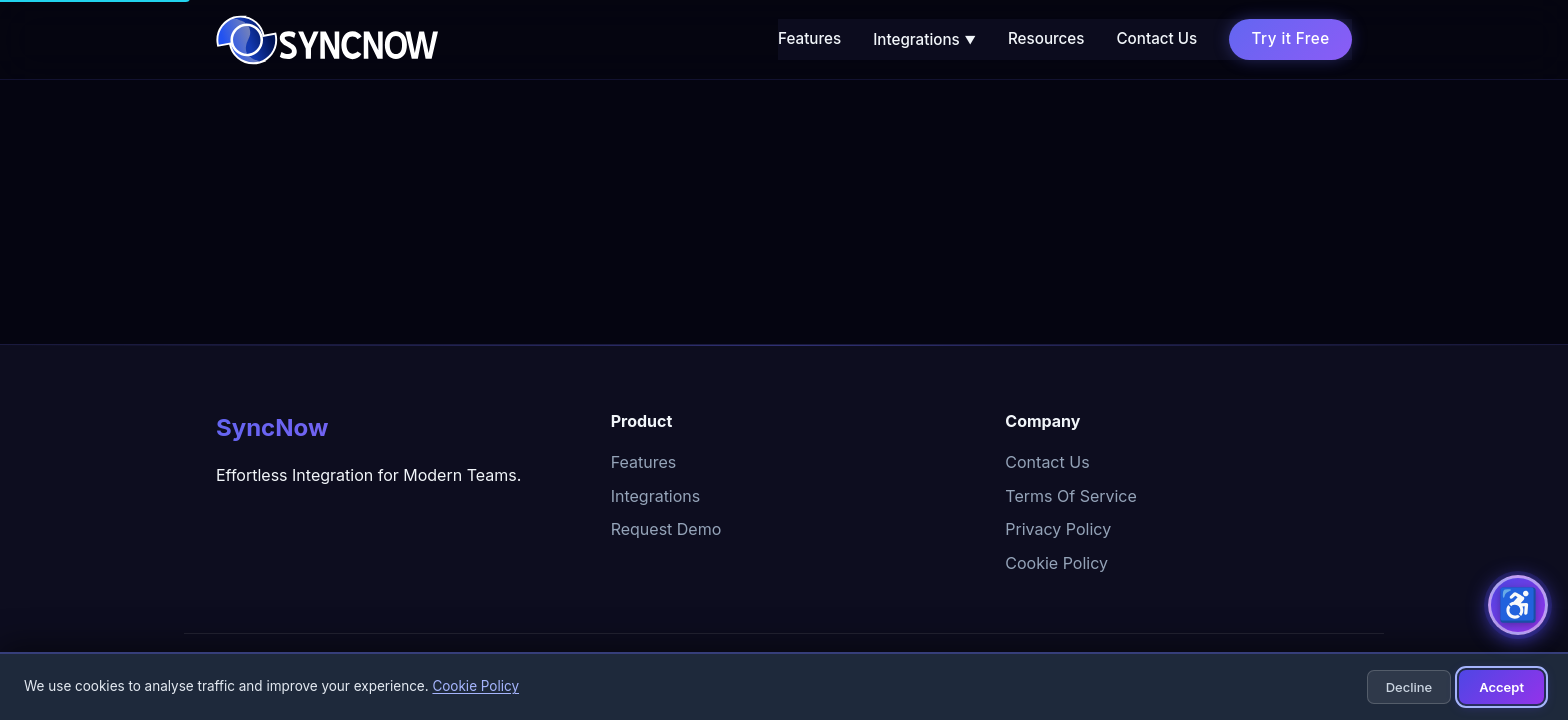 Image resolution: width=1568 pixels, height=720 pixels. I want to click on Privacy Policy, so click(1058, 529).